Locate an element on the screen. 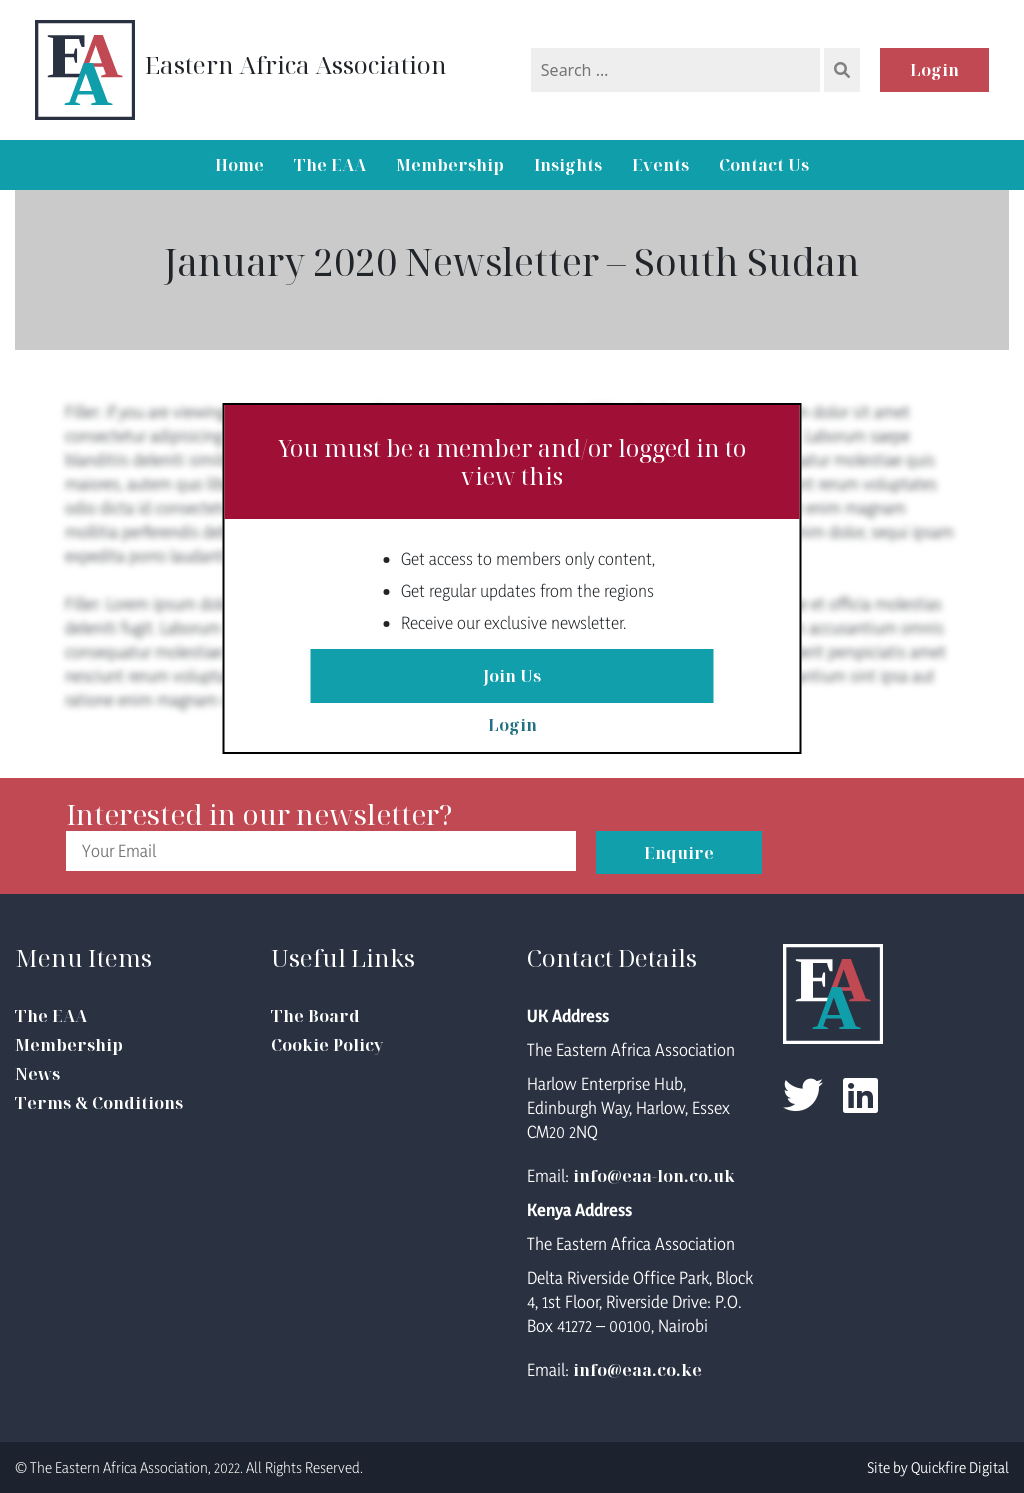  Join Us is located at coordinates (512, 676).